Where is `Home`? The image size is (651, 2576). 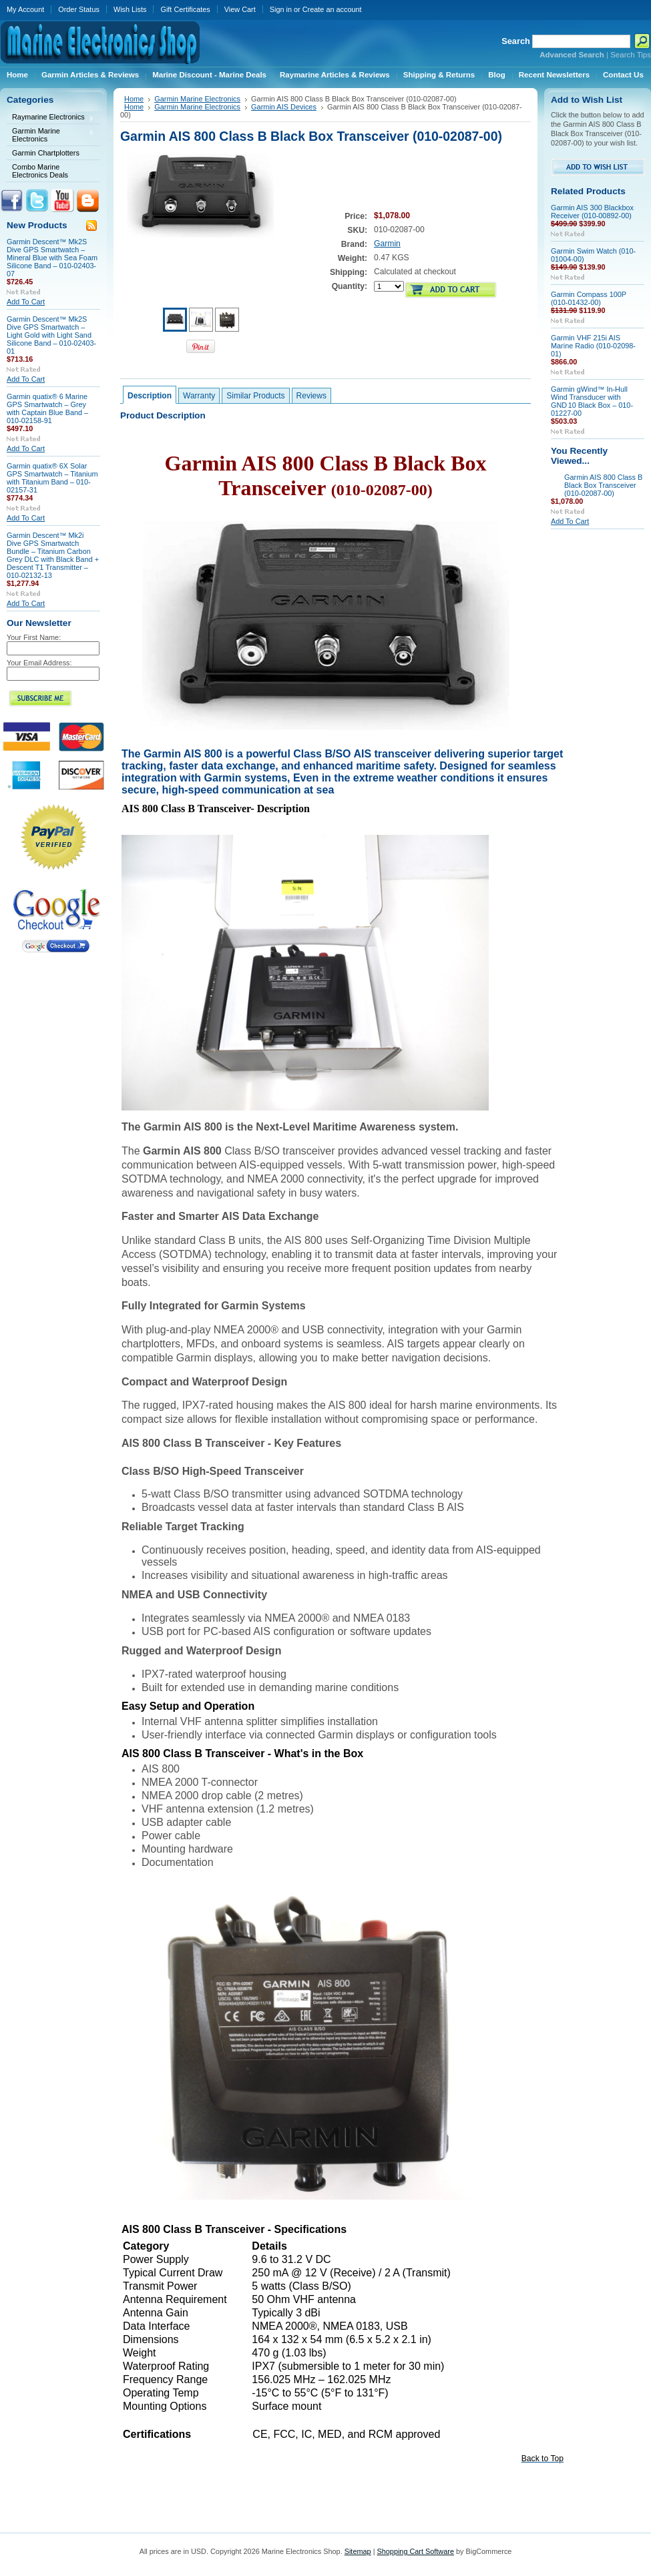 Home is located at coordinates (134, 99).